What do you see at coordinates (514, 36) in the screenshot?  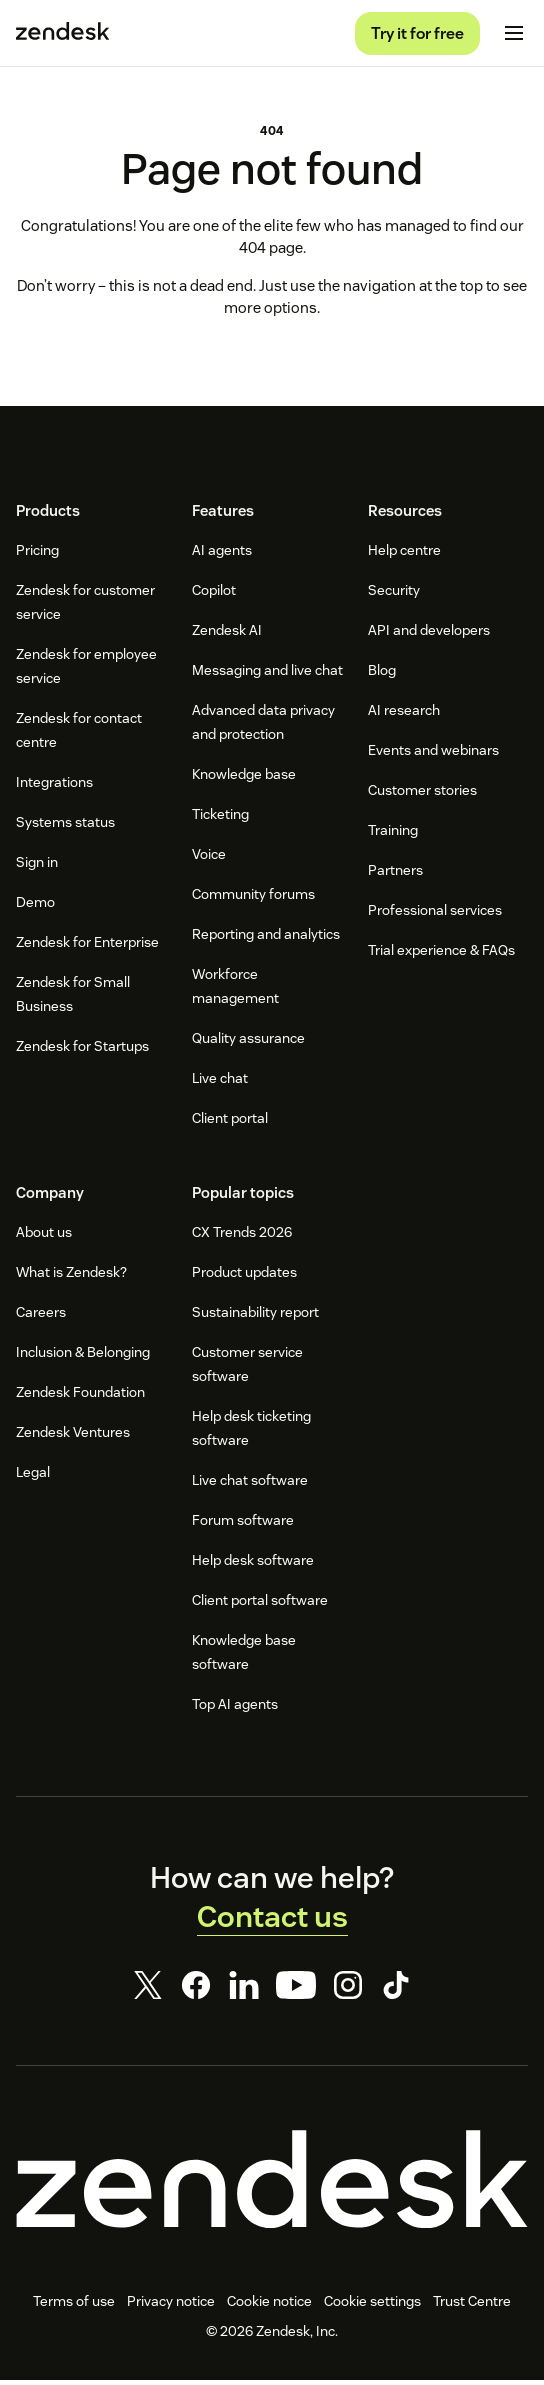 I see `[Toggle mobile menu]` at bounding box center [514, 36].